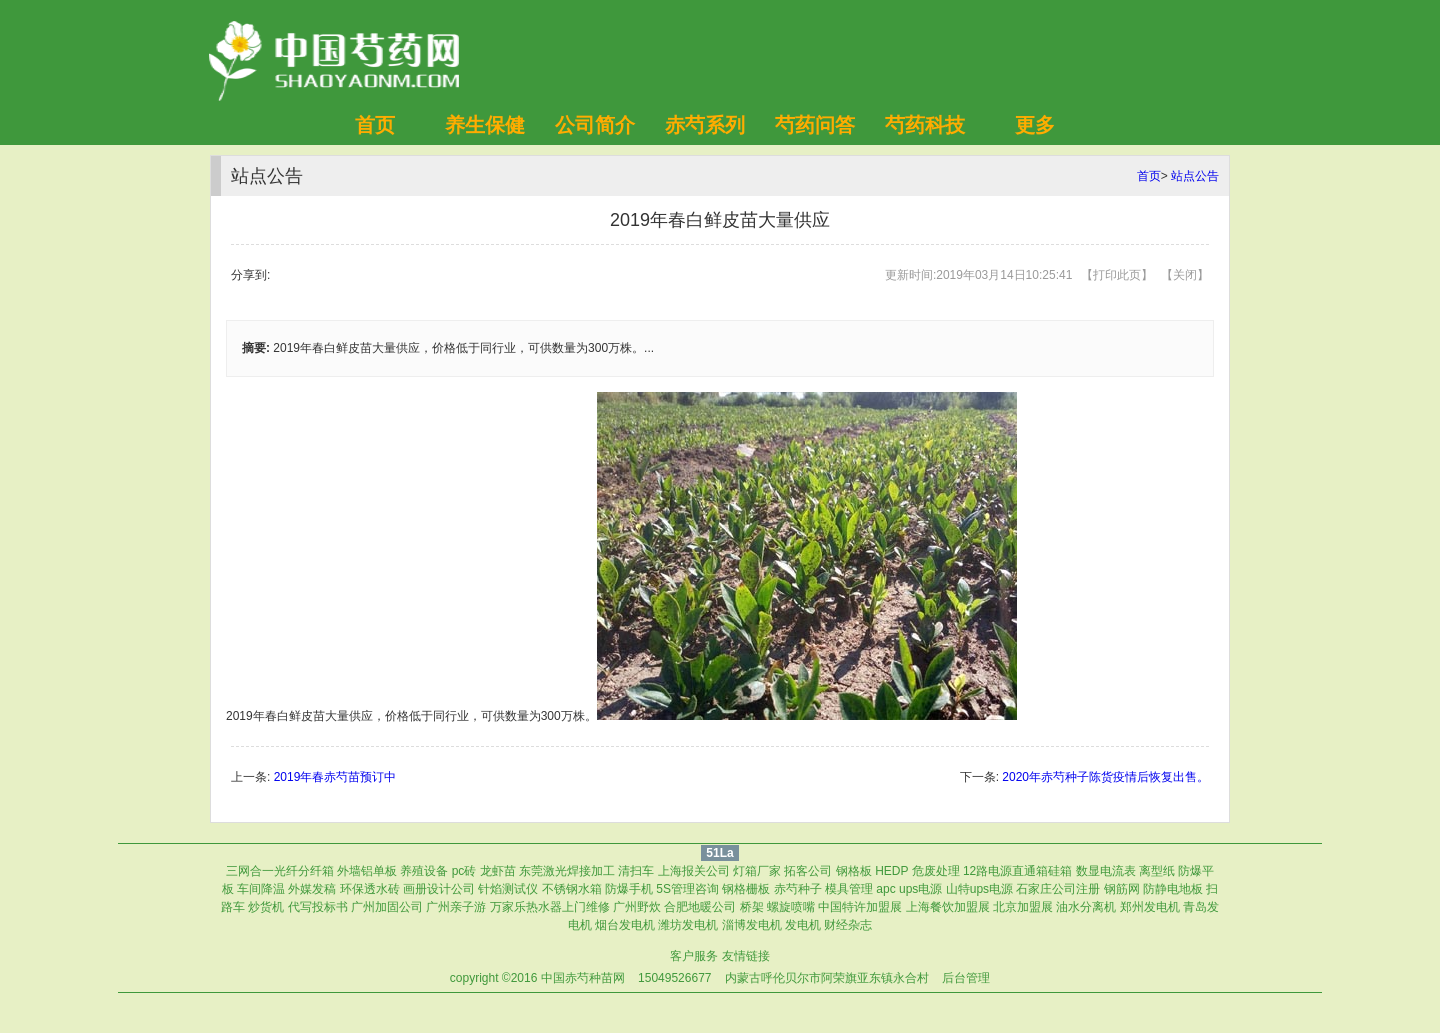  What do you see at coordinates (979, 889) in the screenshot?
I see `山特ups电源` at bounding box center [979, 889].